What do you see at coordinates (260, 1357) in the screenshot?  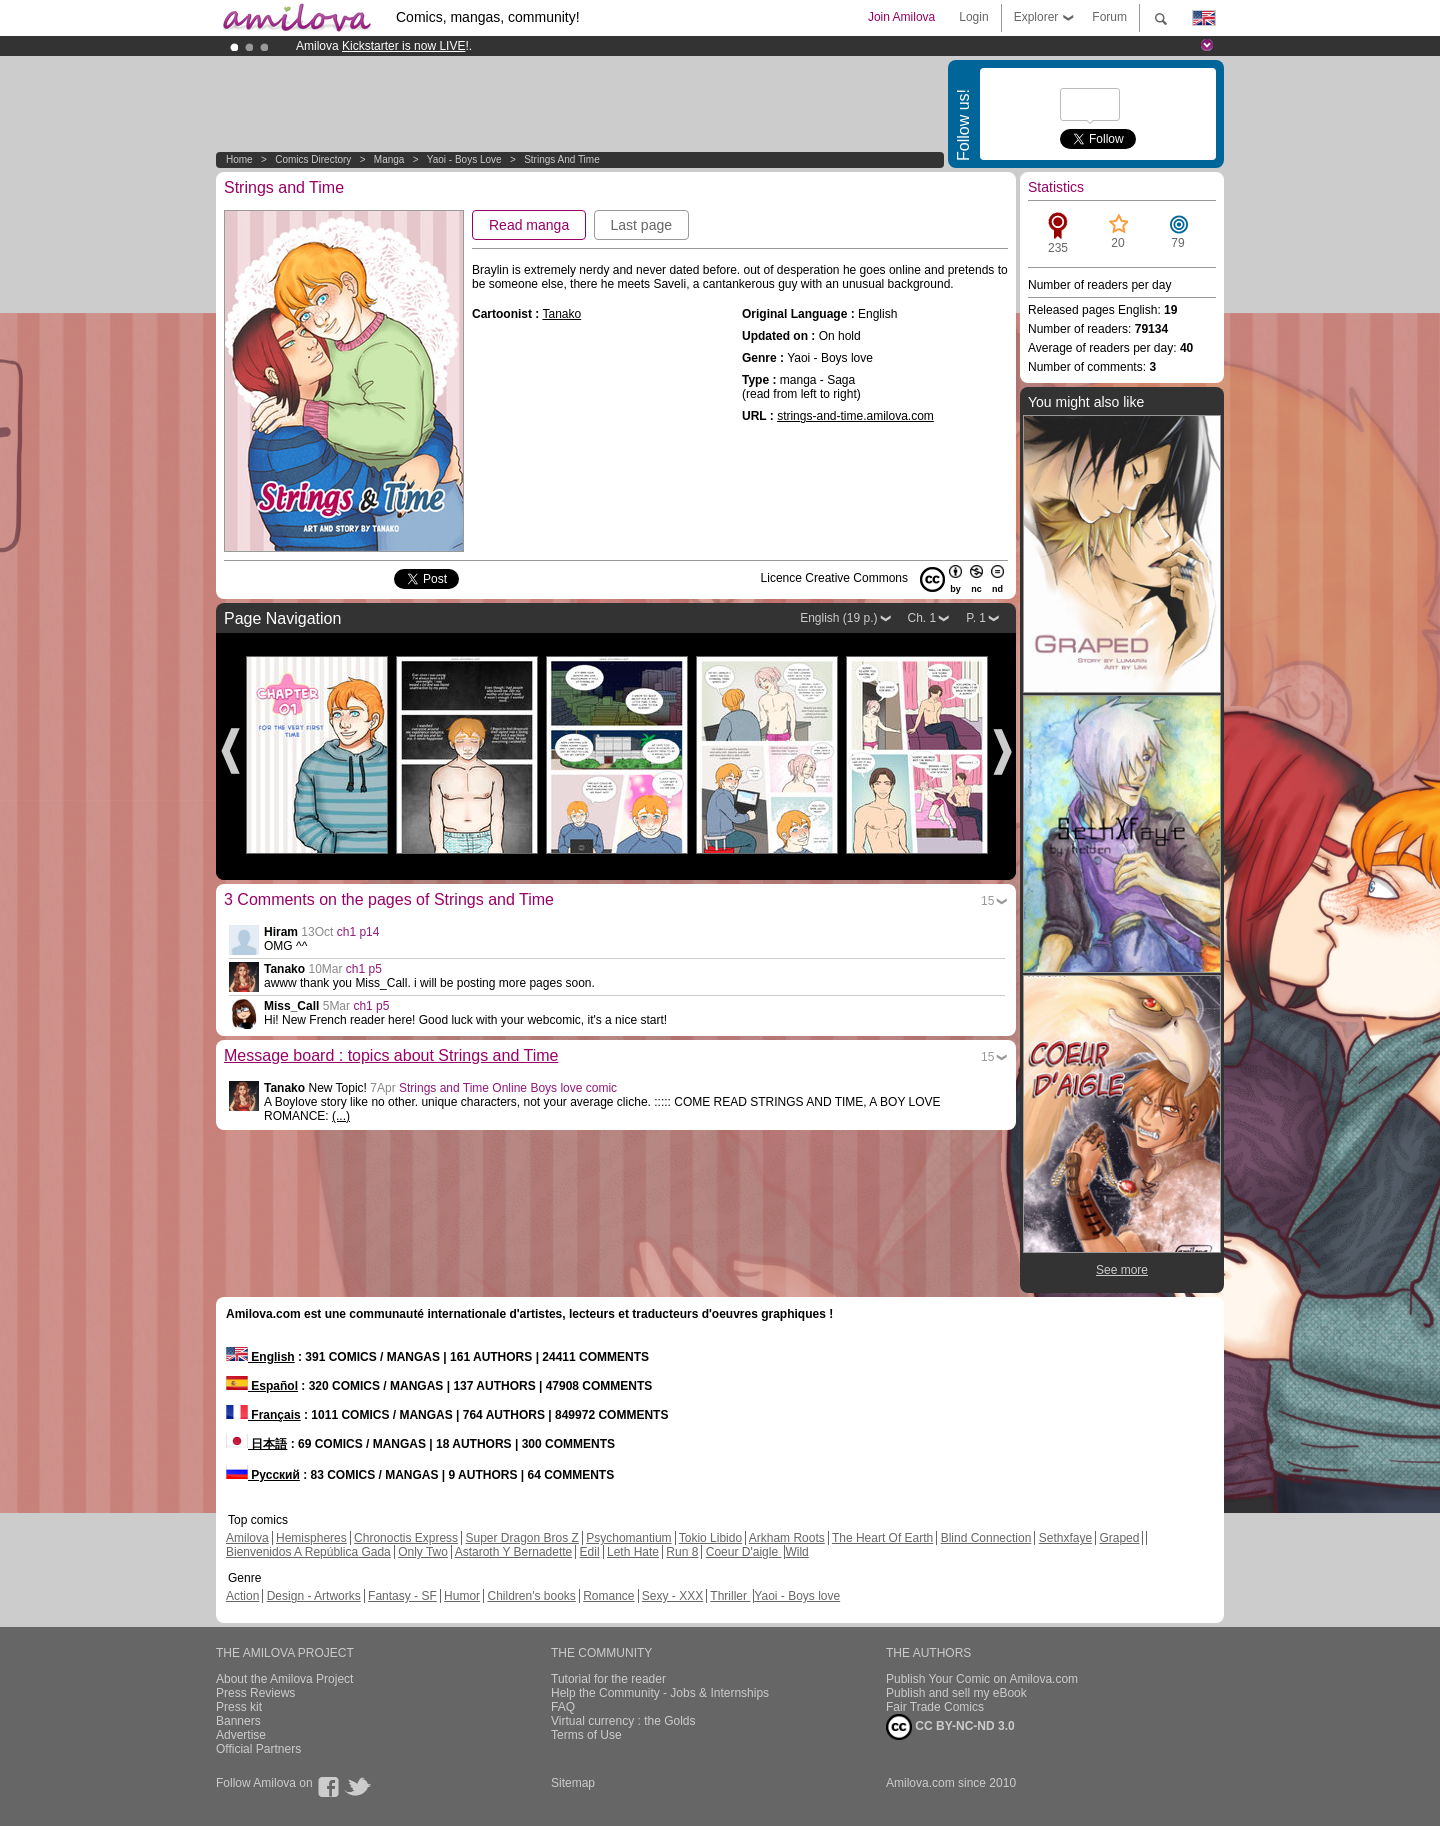 I see `English` at bounding box center [260, 1357].